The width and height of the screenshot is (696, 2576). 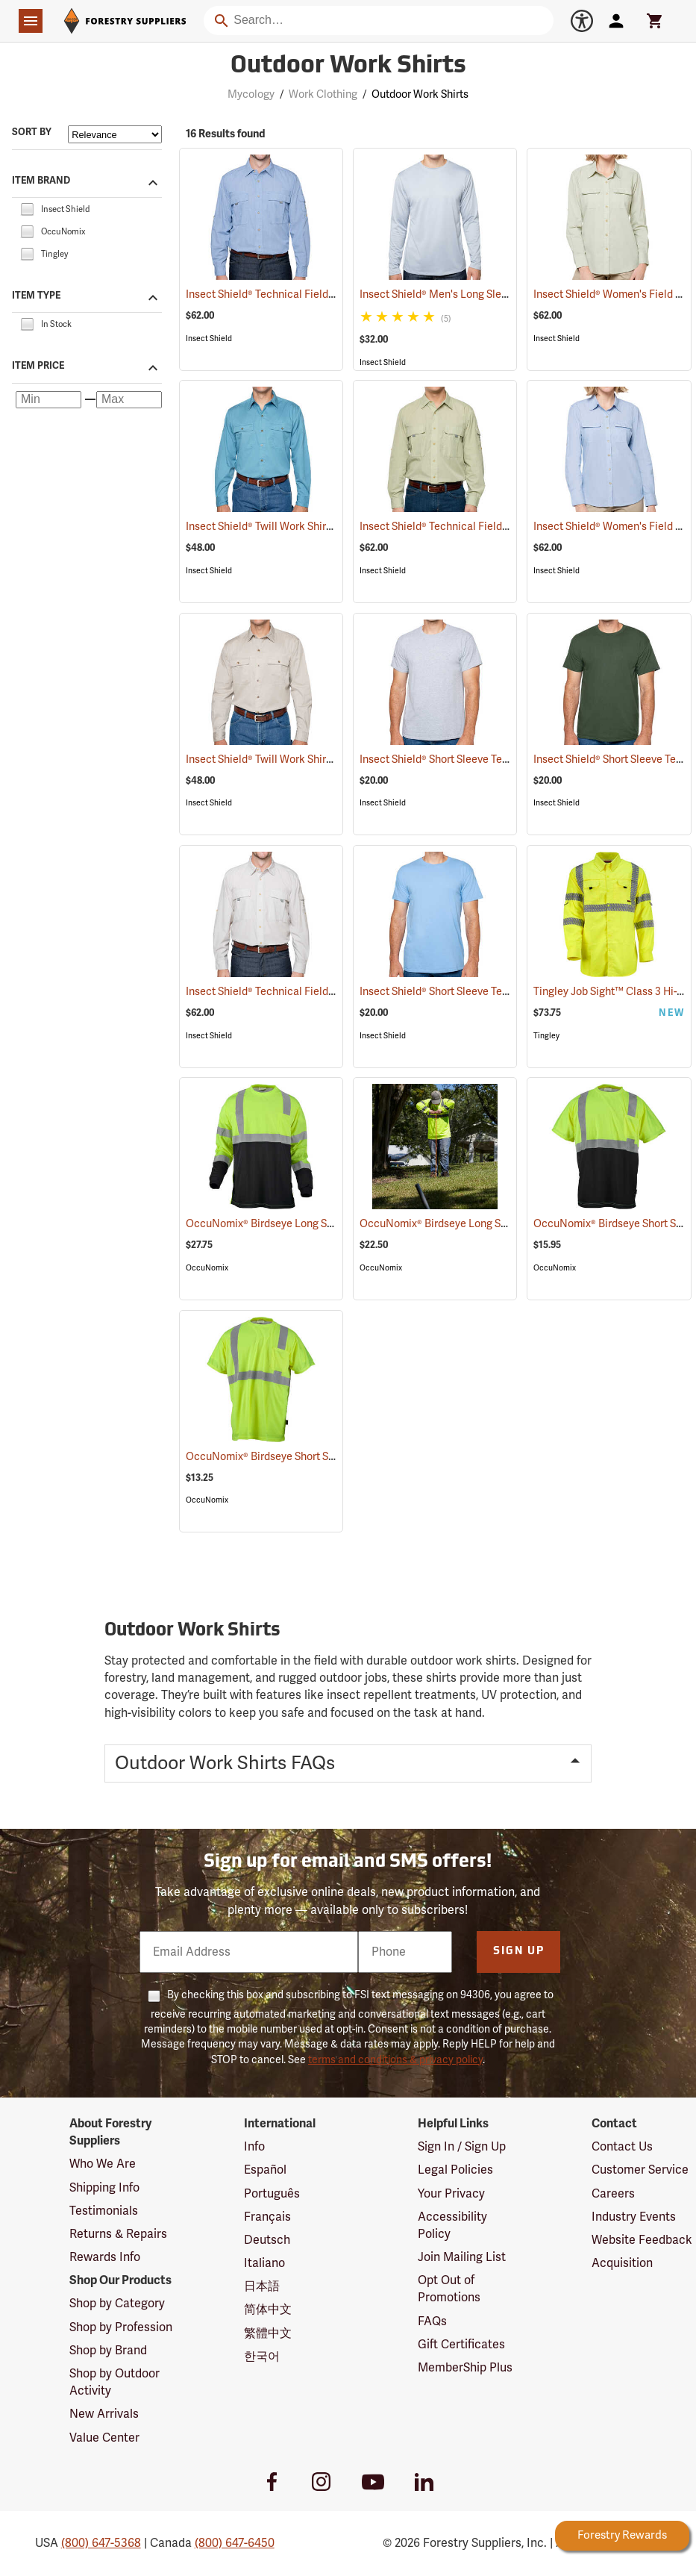 What do you see at coordinates (277, 526) in the screenshot?
I see `Insect Shield® Twill Work Shirt` at bounding box center [277, 526].